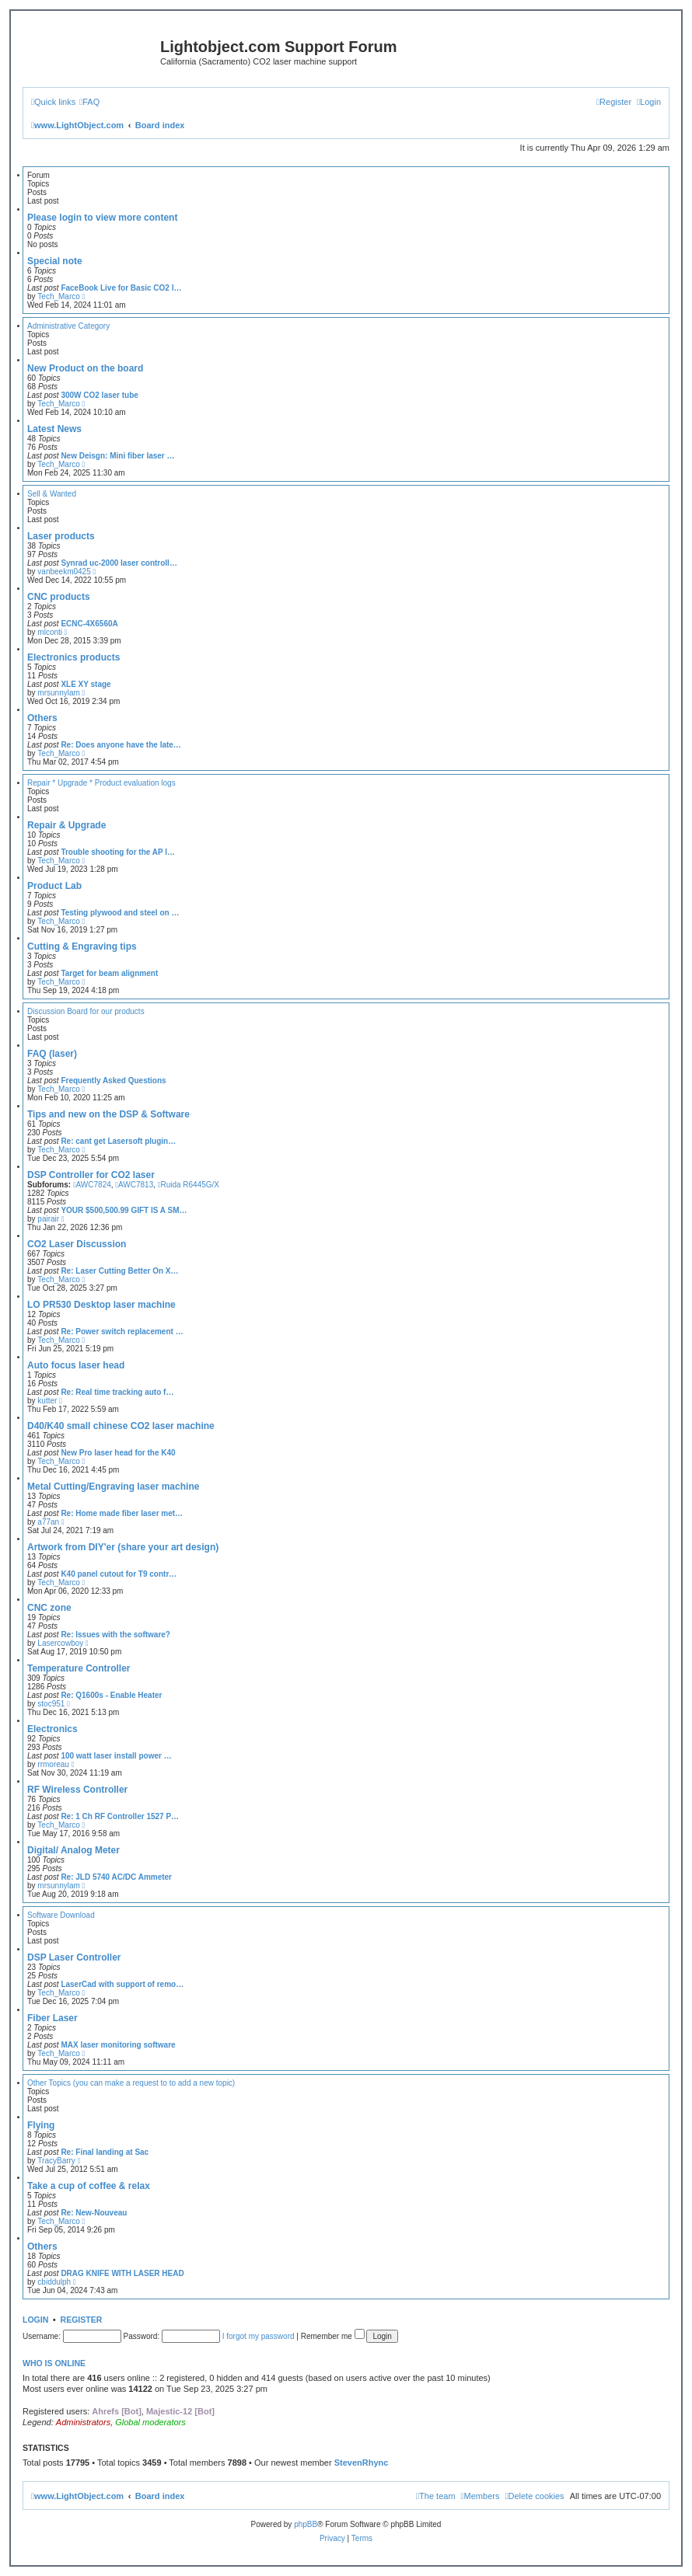 This screenshot has height=2576, width=692. Describe the element at coordinates (48, 1219) in the screenshot. I see `pairair` at that location.